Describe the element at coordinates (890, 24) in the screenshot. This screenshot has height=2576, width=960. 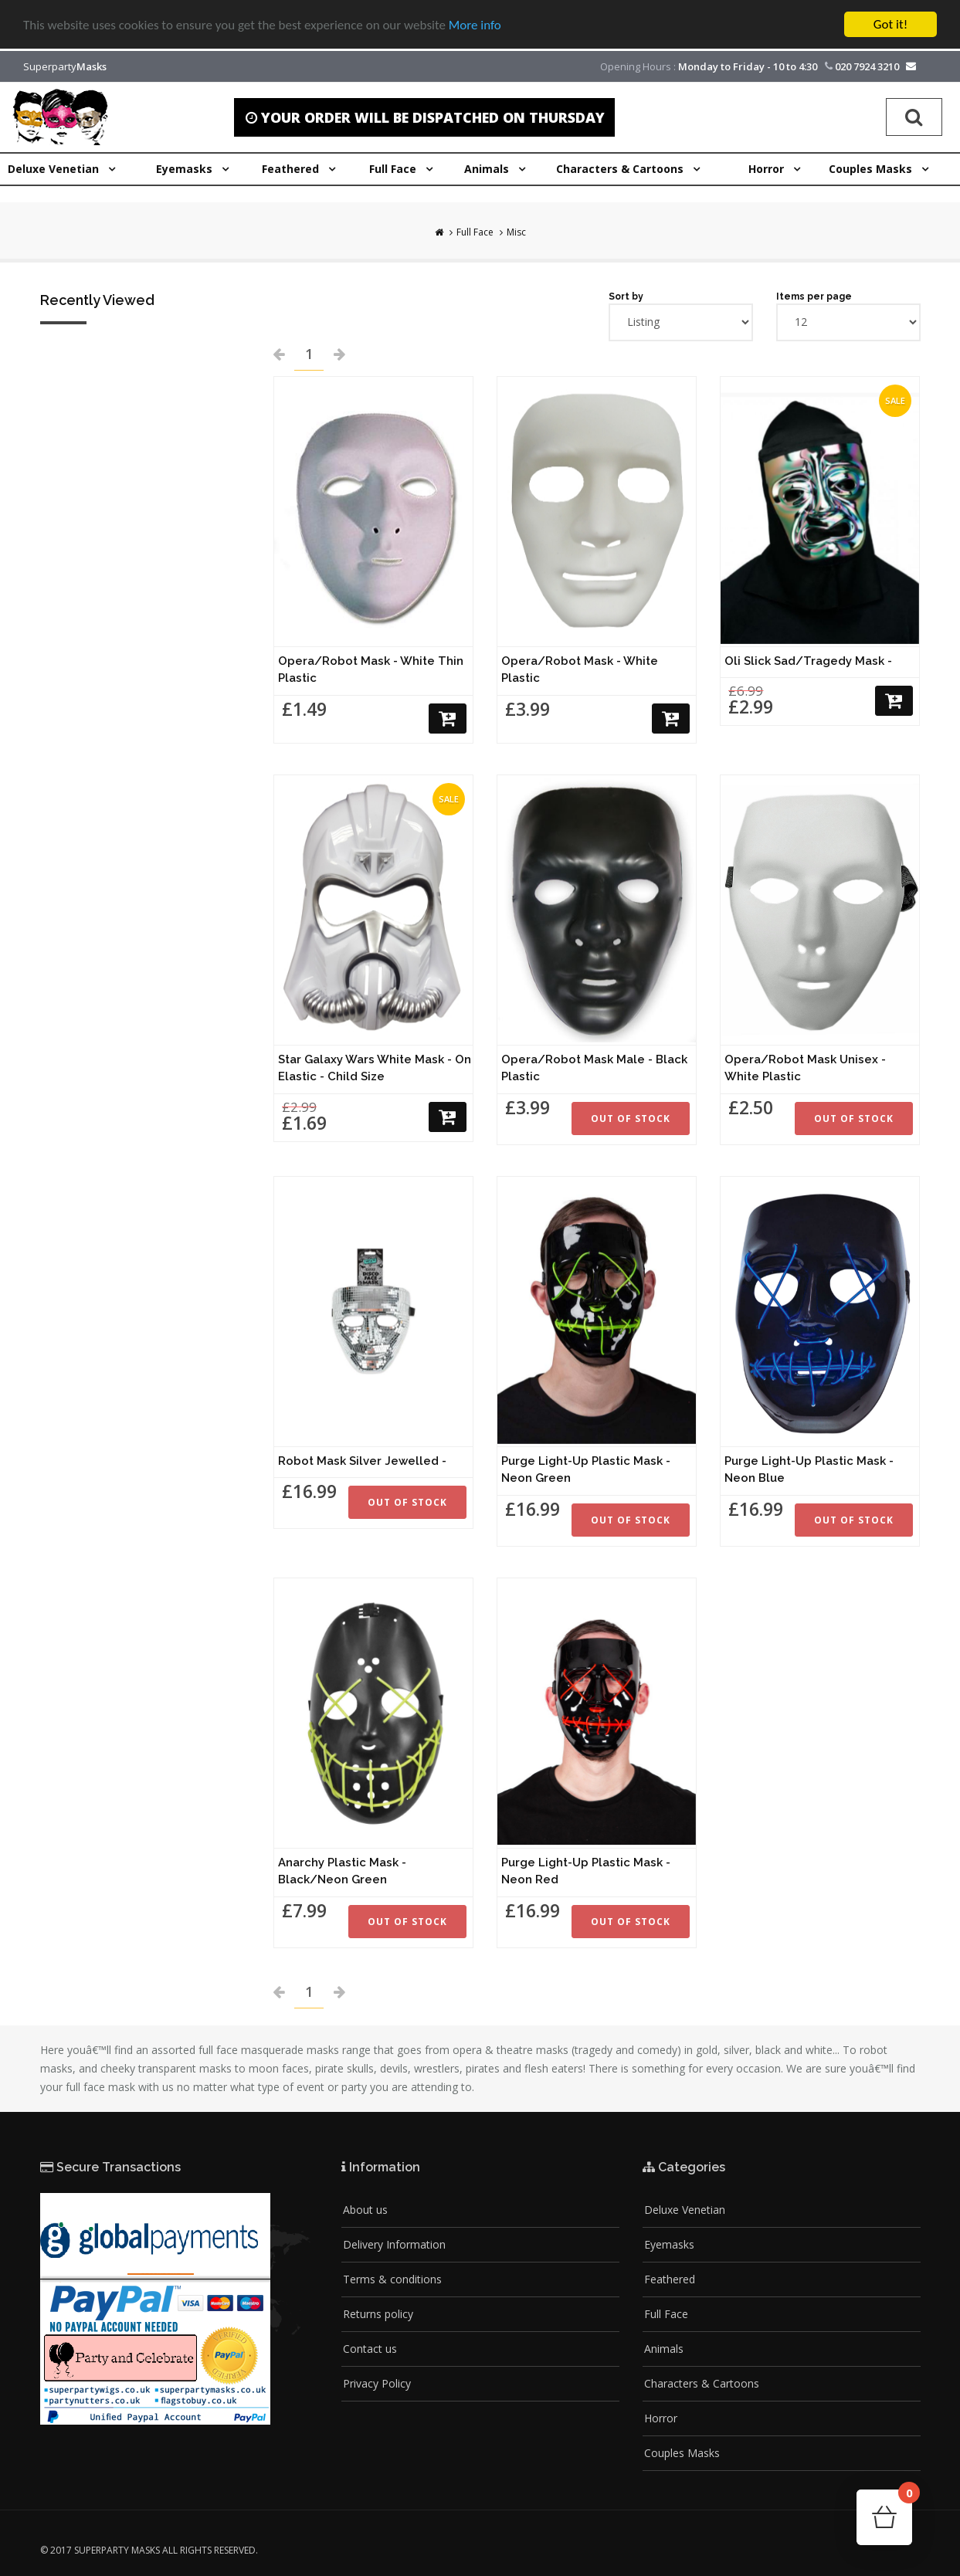
I see `Got it!` at that location.